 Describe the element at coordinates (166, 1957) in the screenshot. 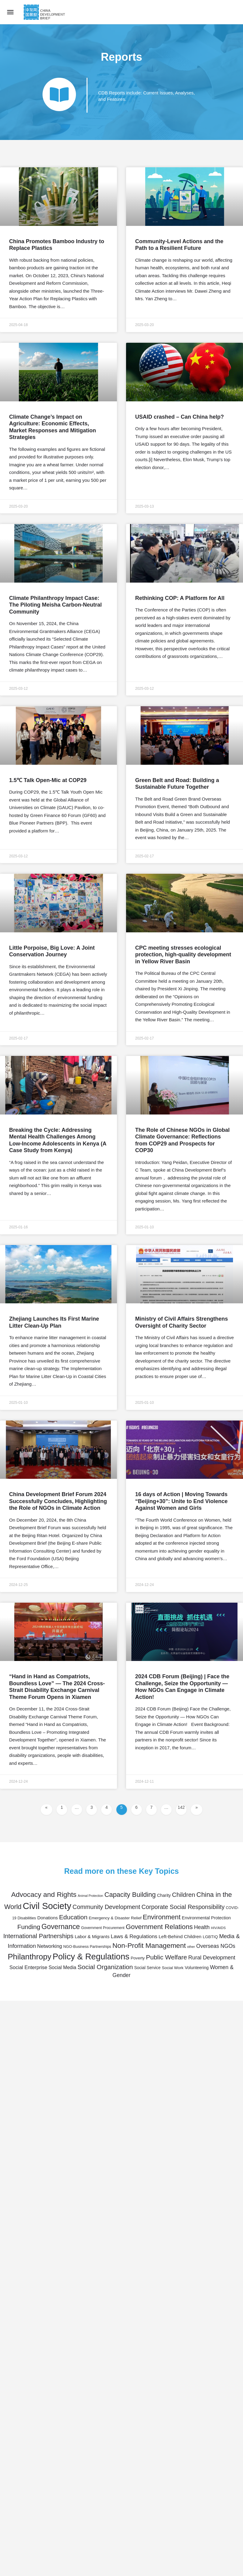

I see `Public Welfare [Public Welfare (148 items)]` at that location.